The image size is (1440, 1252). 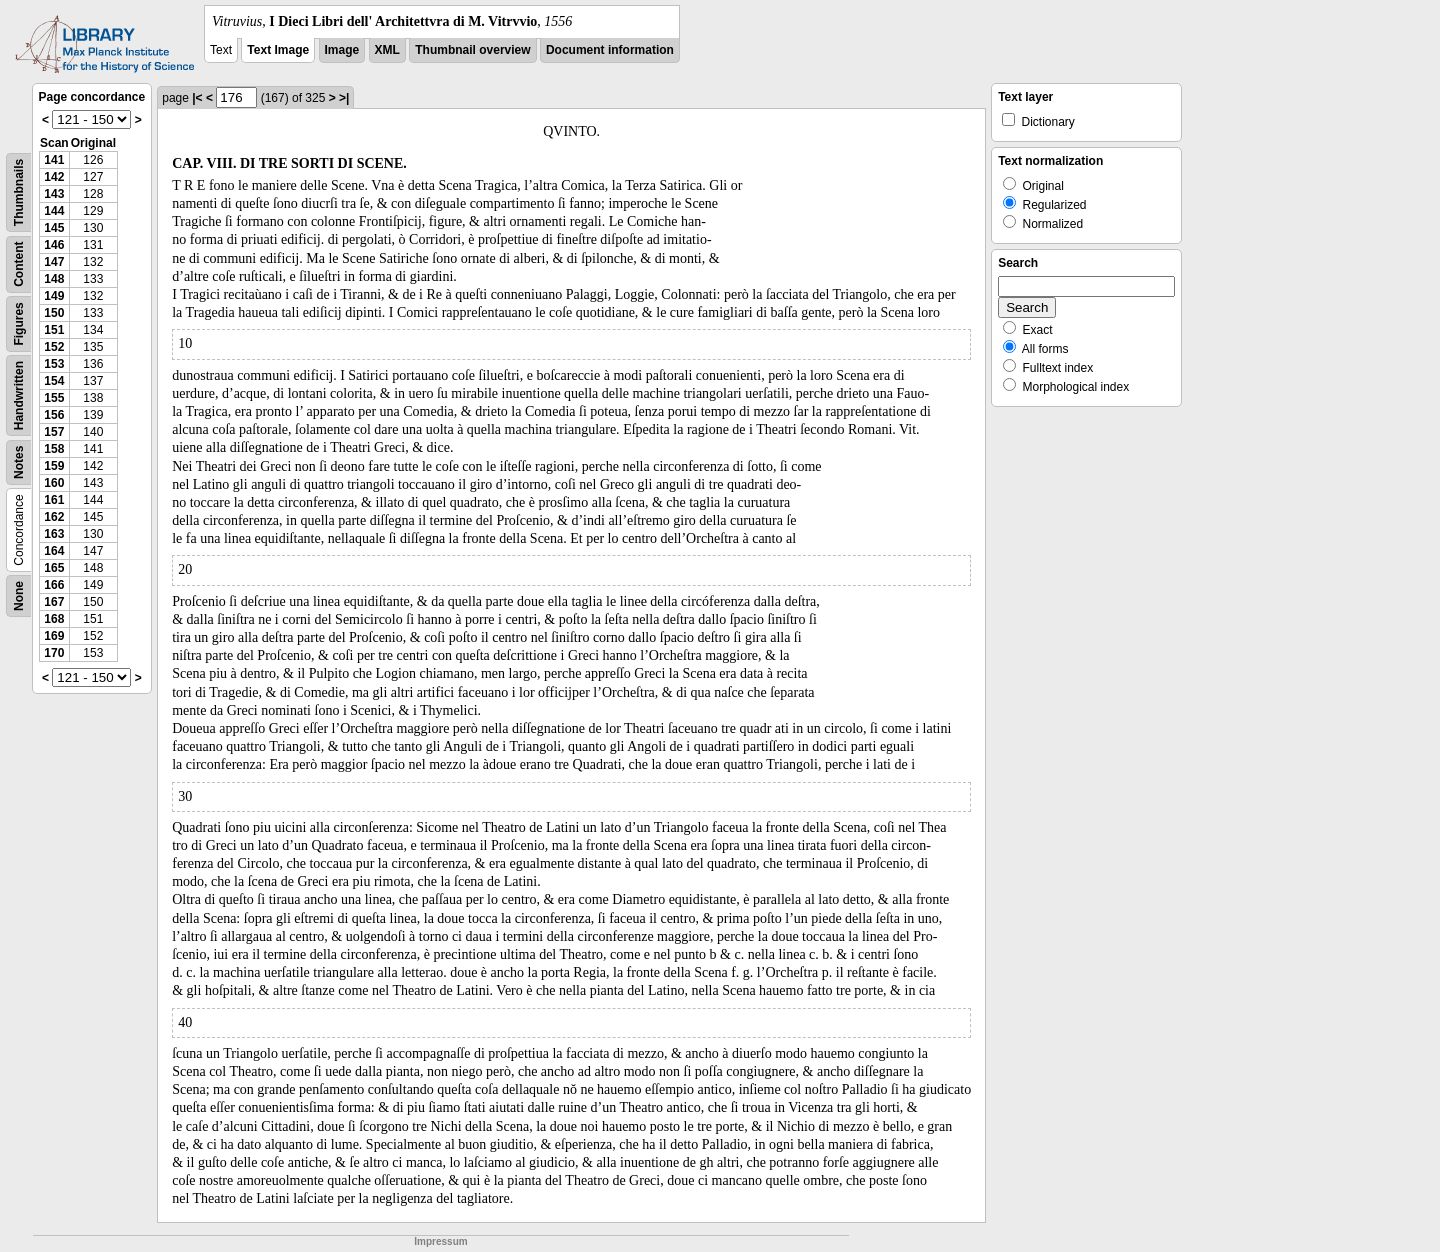 What do you see at coordinates (54, 500) in the screenshot?
I see `161` at bounding box center [54, 500].